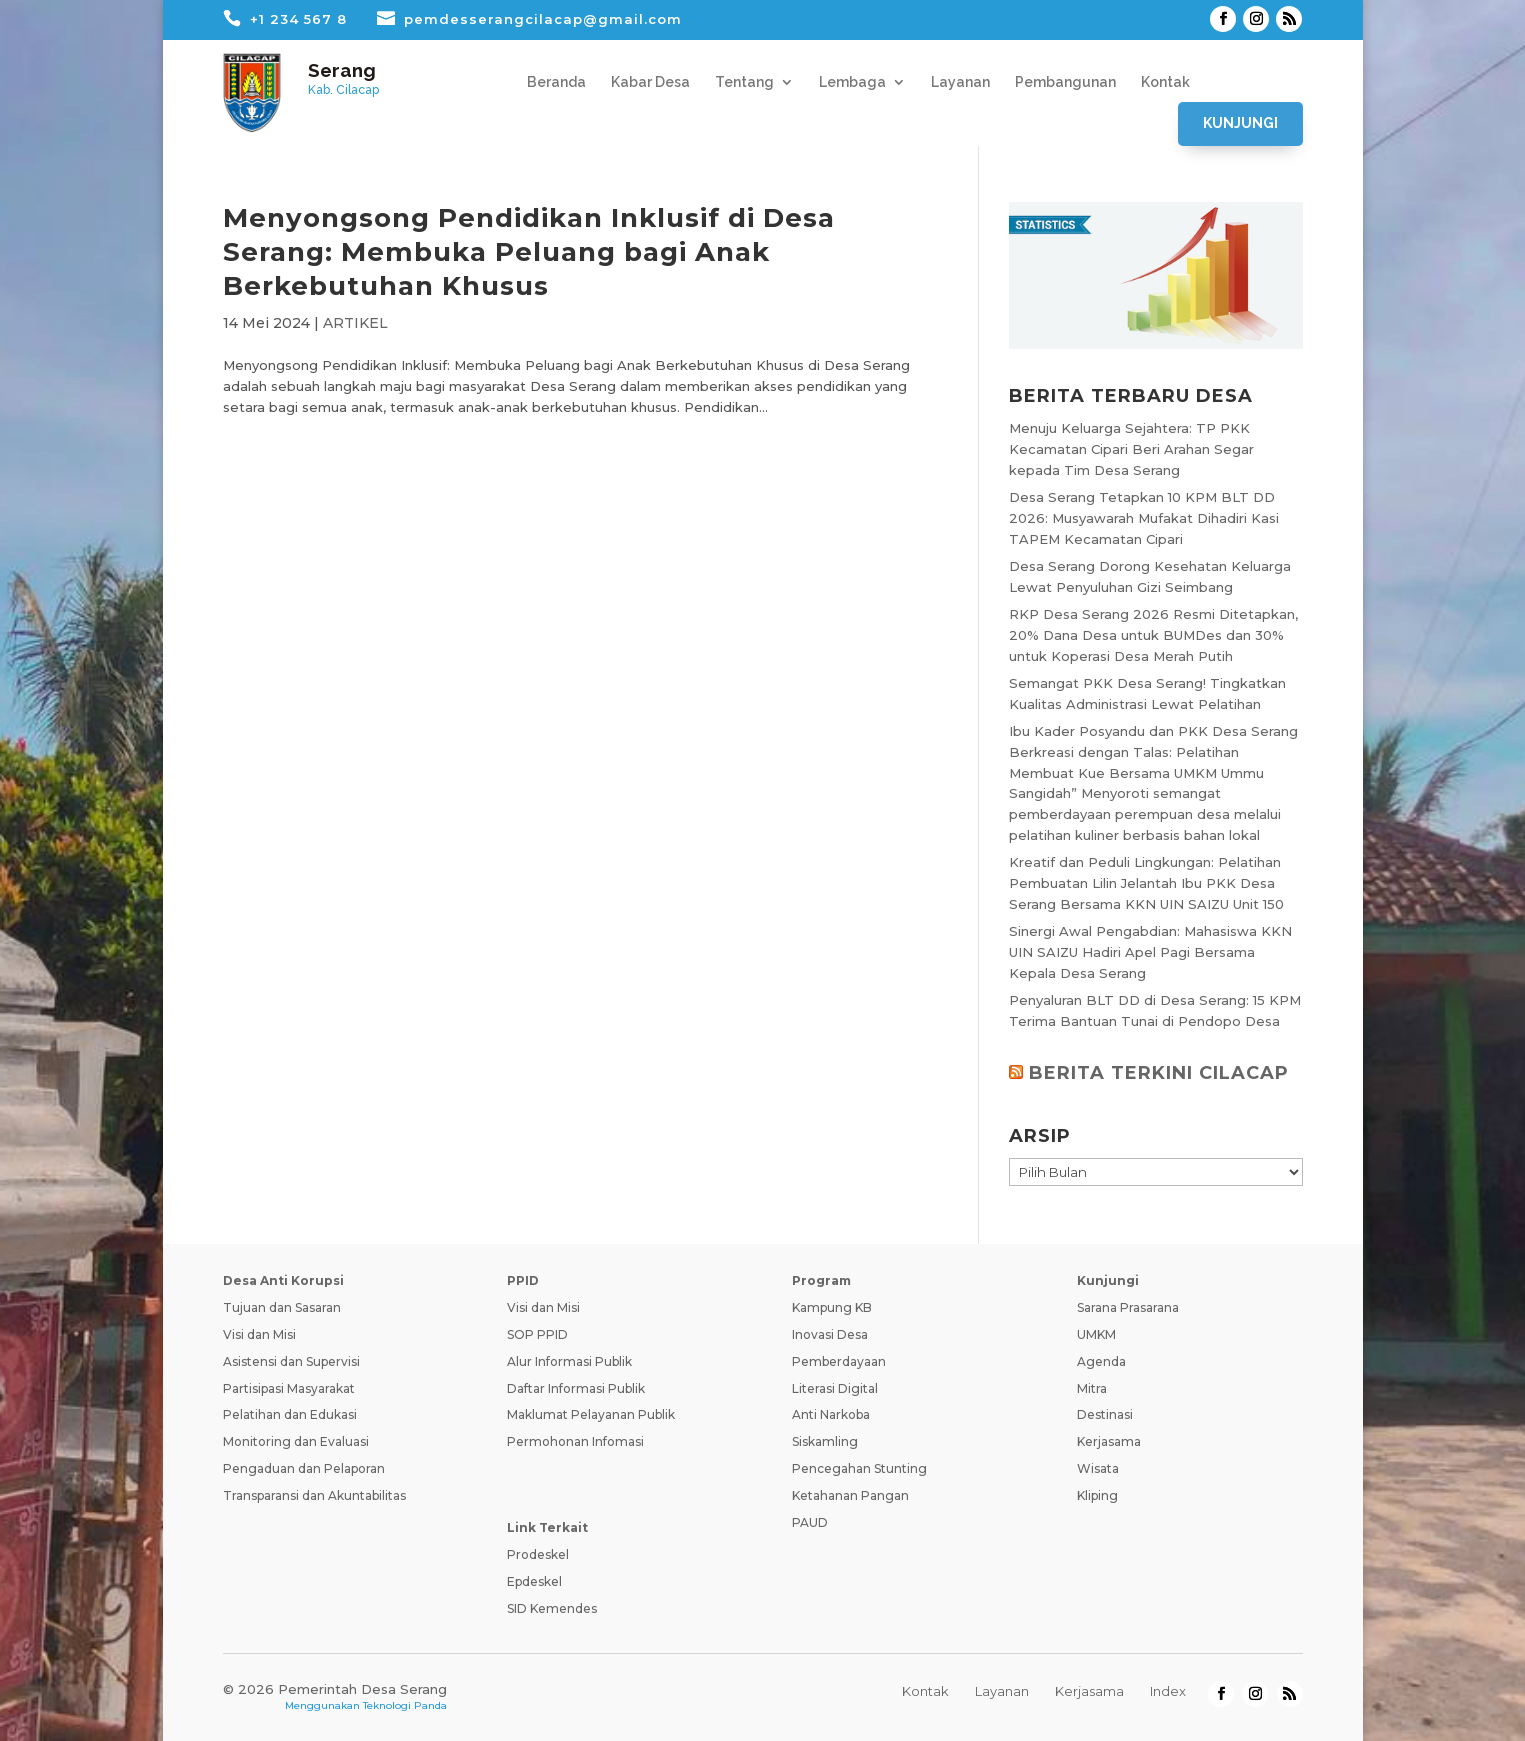 The image size is (1525, 1741). Describe the element at coordinates (569, 1361) in the screenshot. I see `Alur Informasi Publik` at that location.